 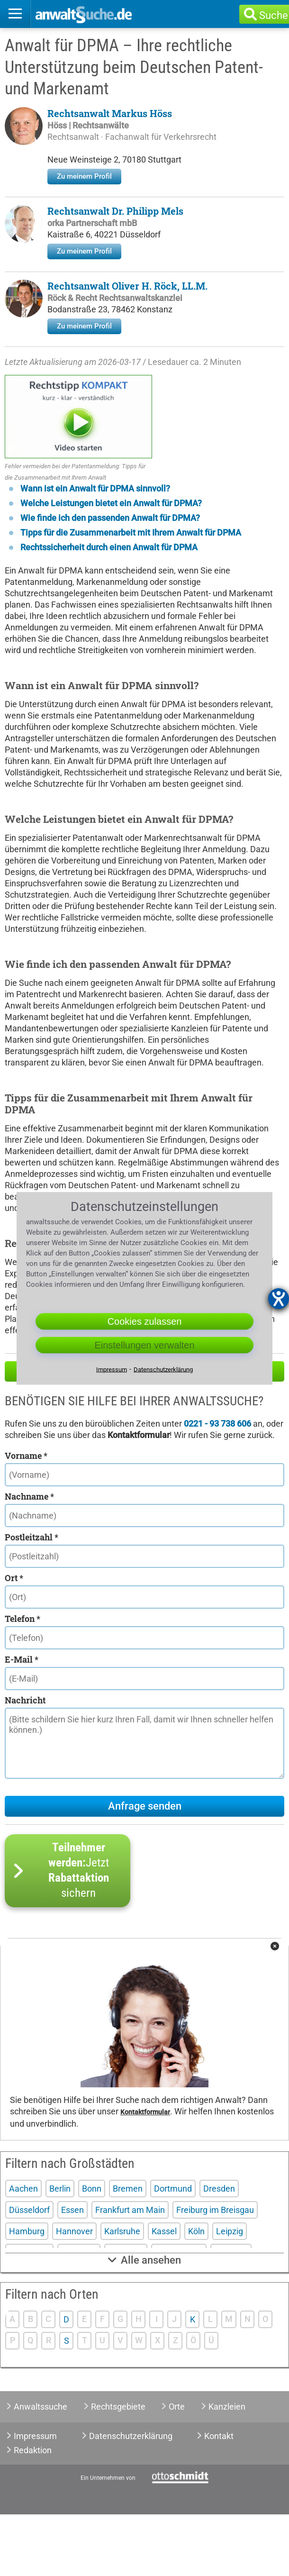 What do you see at coordinates (74, 2293) in the screenshot?
I see `Hannover` at bounding box center [74, 2293].